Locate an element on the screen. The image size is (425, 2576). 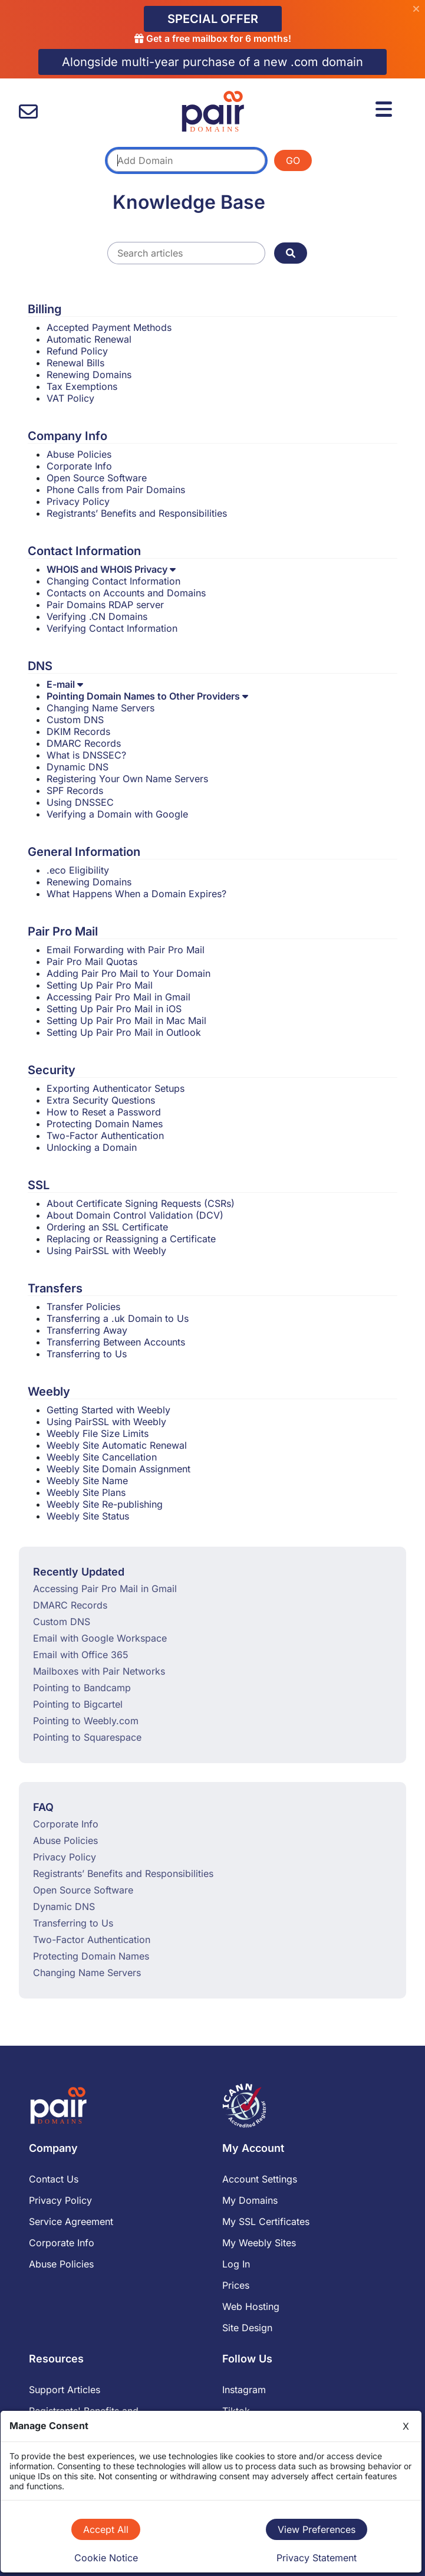
Getting Started with Weebly is located at coordinates (108, 1410).